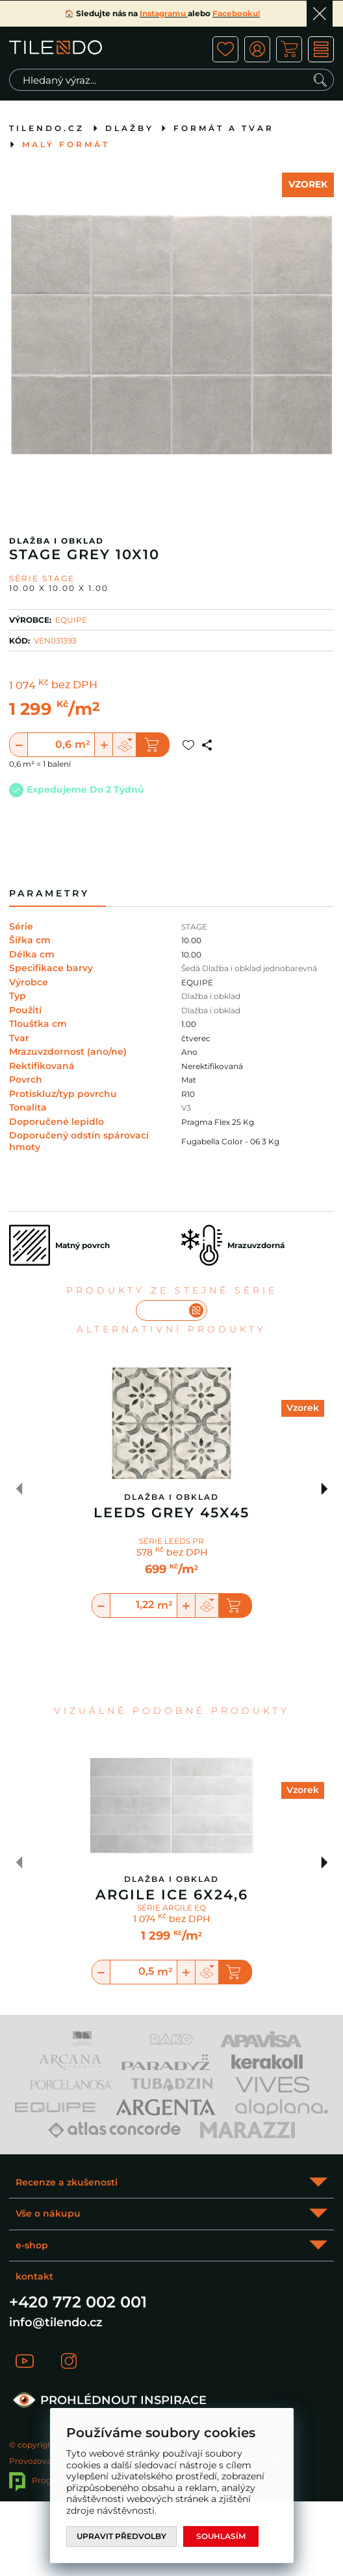 This screenshot has height=2576, width=343. What do you see at coordinates (46, 128) in the screenshot?
I see `tilendo.cz` at bounding box center [46, 128].